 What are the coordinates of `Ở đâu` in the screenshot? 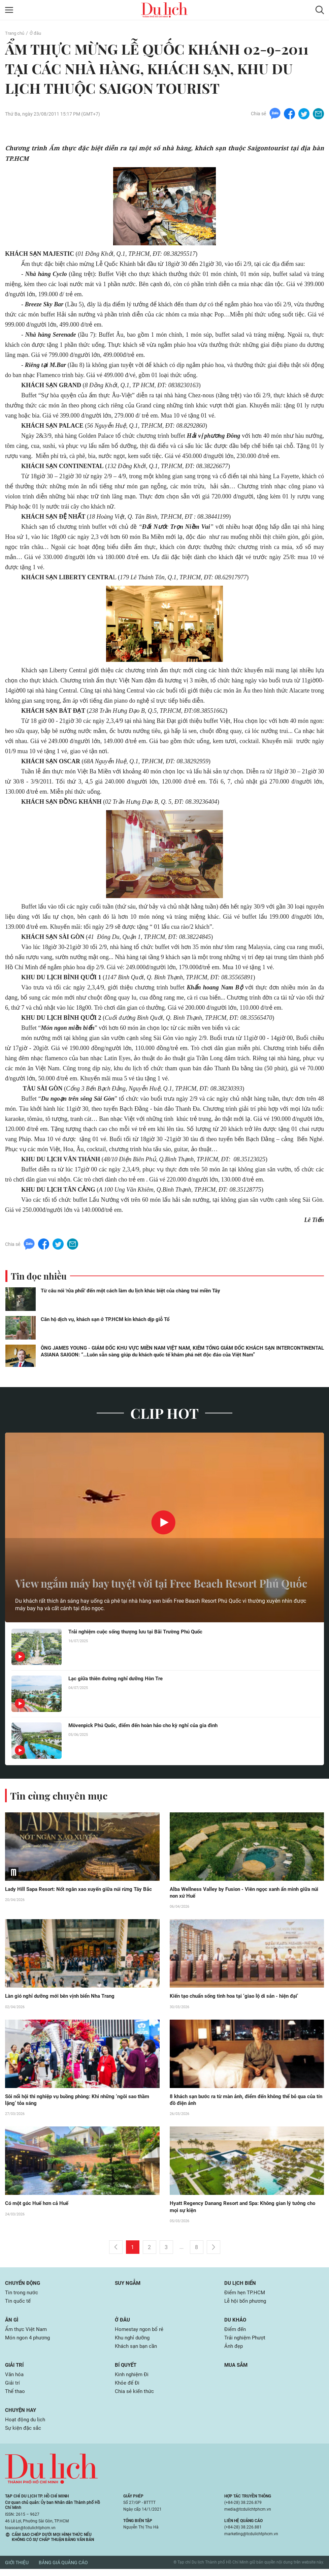 It's located at (37, 33).